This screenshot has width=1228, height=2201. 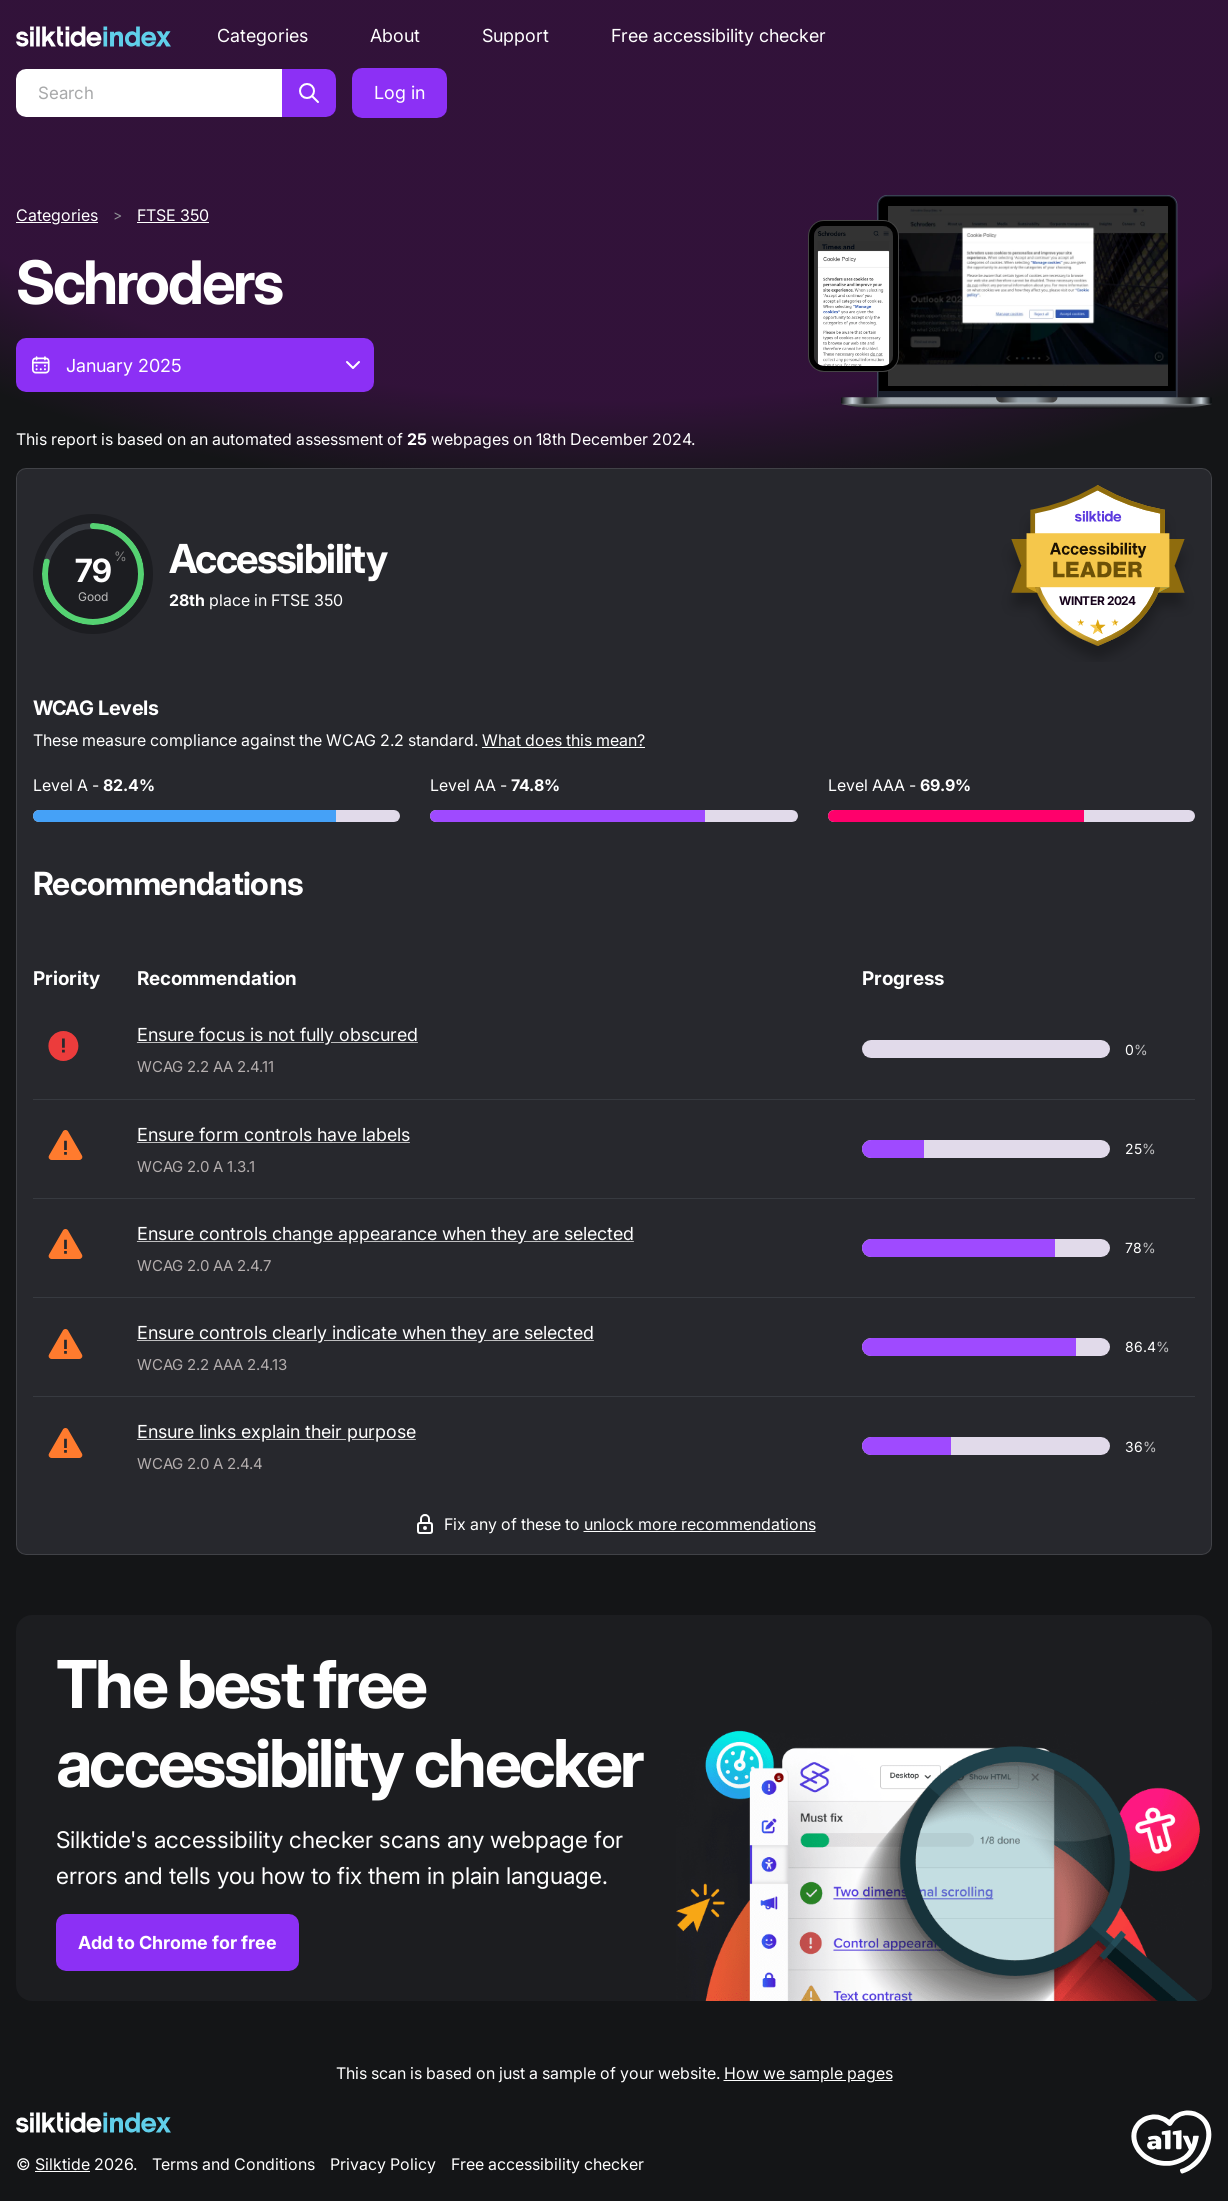 What do you see at coordinates (1171, 2145) in the screenshot?
I see `[LoveA11y Logo]` at bounding box center [1171, 2145].